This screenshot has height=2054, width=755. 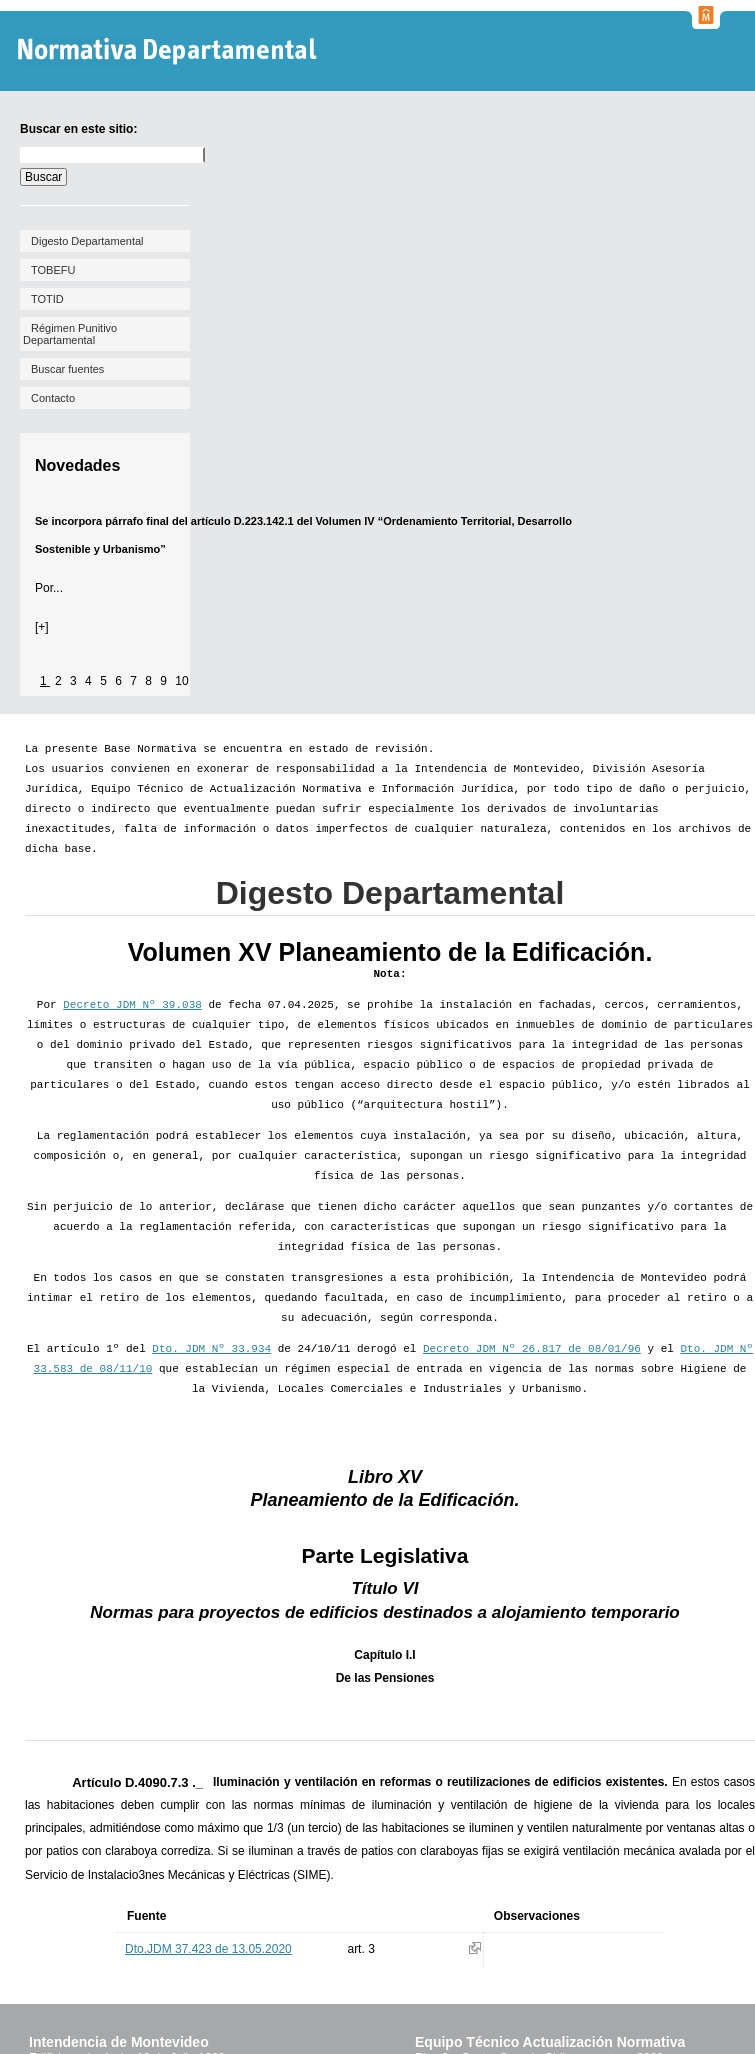 I want to click on Dto. JDM Nº 33.934, so click(x=211, y=1349).